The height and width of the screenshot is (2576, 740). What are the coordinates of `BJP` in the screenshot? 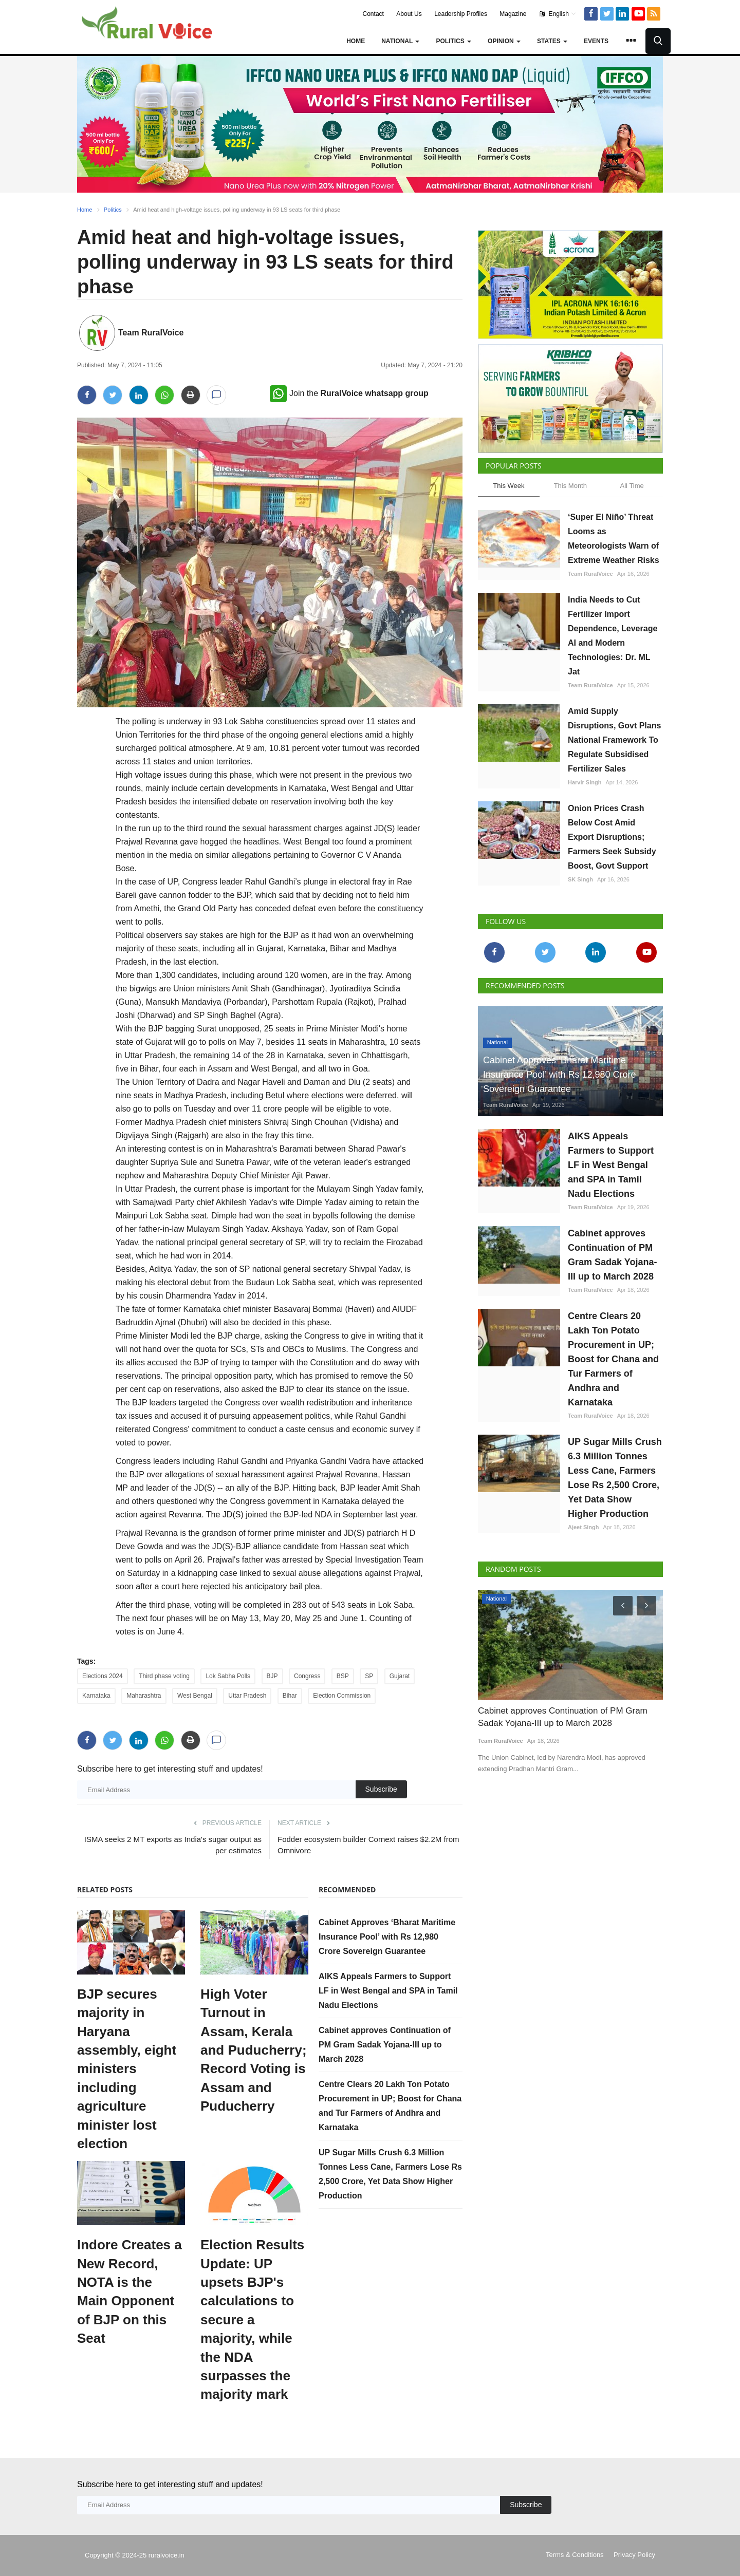 It's located at (272, 1676).